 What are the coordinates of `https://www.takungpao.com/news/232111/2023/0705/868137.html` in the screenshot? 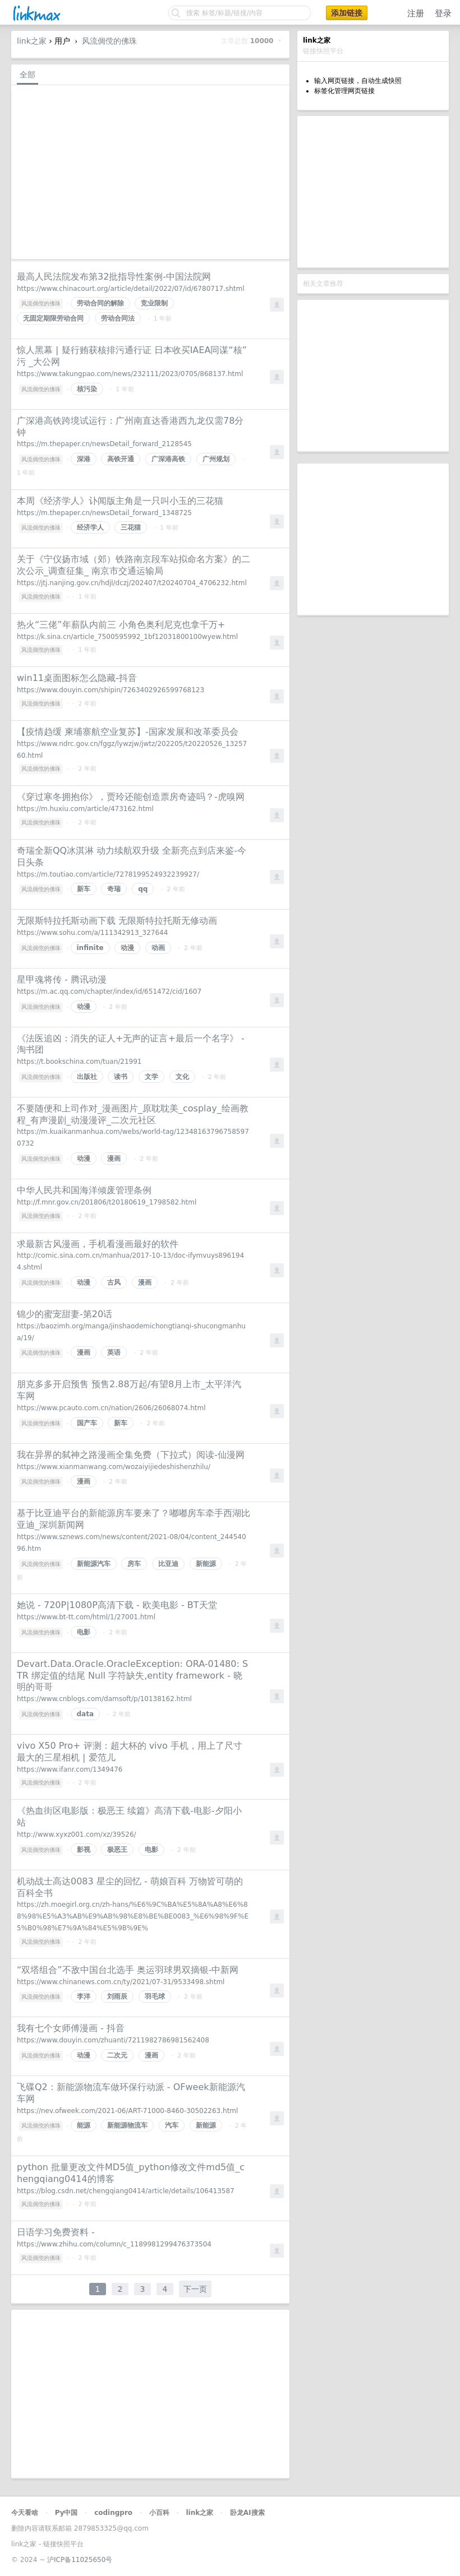 It's located at (130, 374).